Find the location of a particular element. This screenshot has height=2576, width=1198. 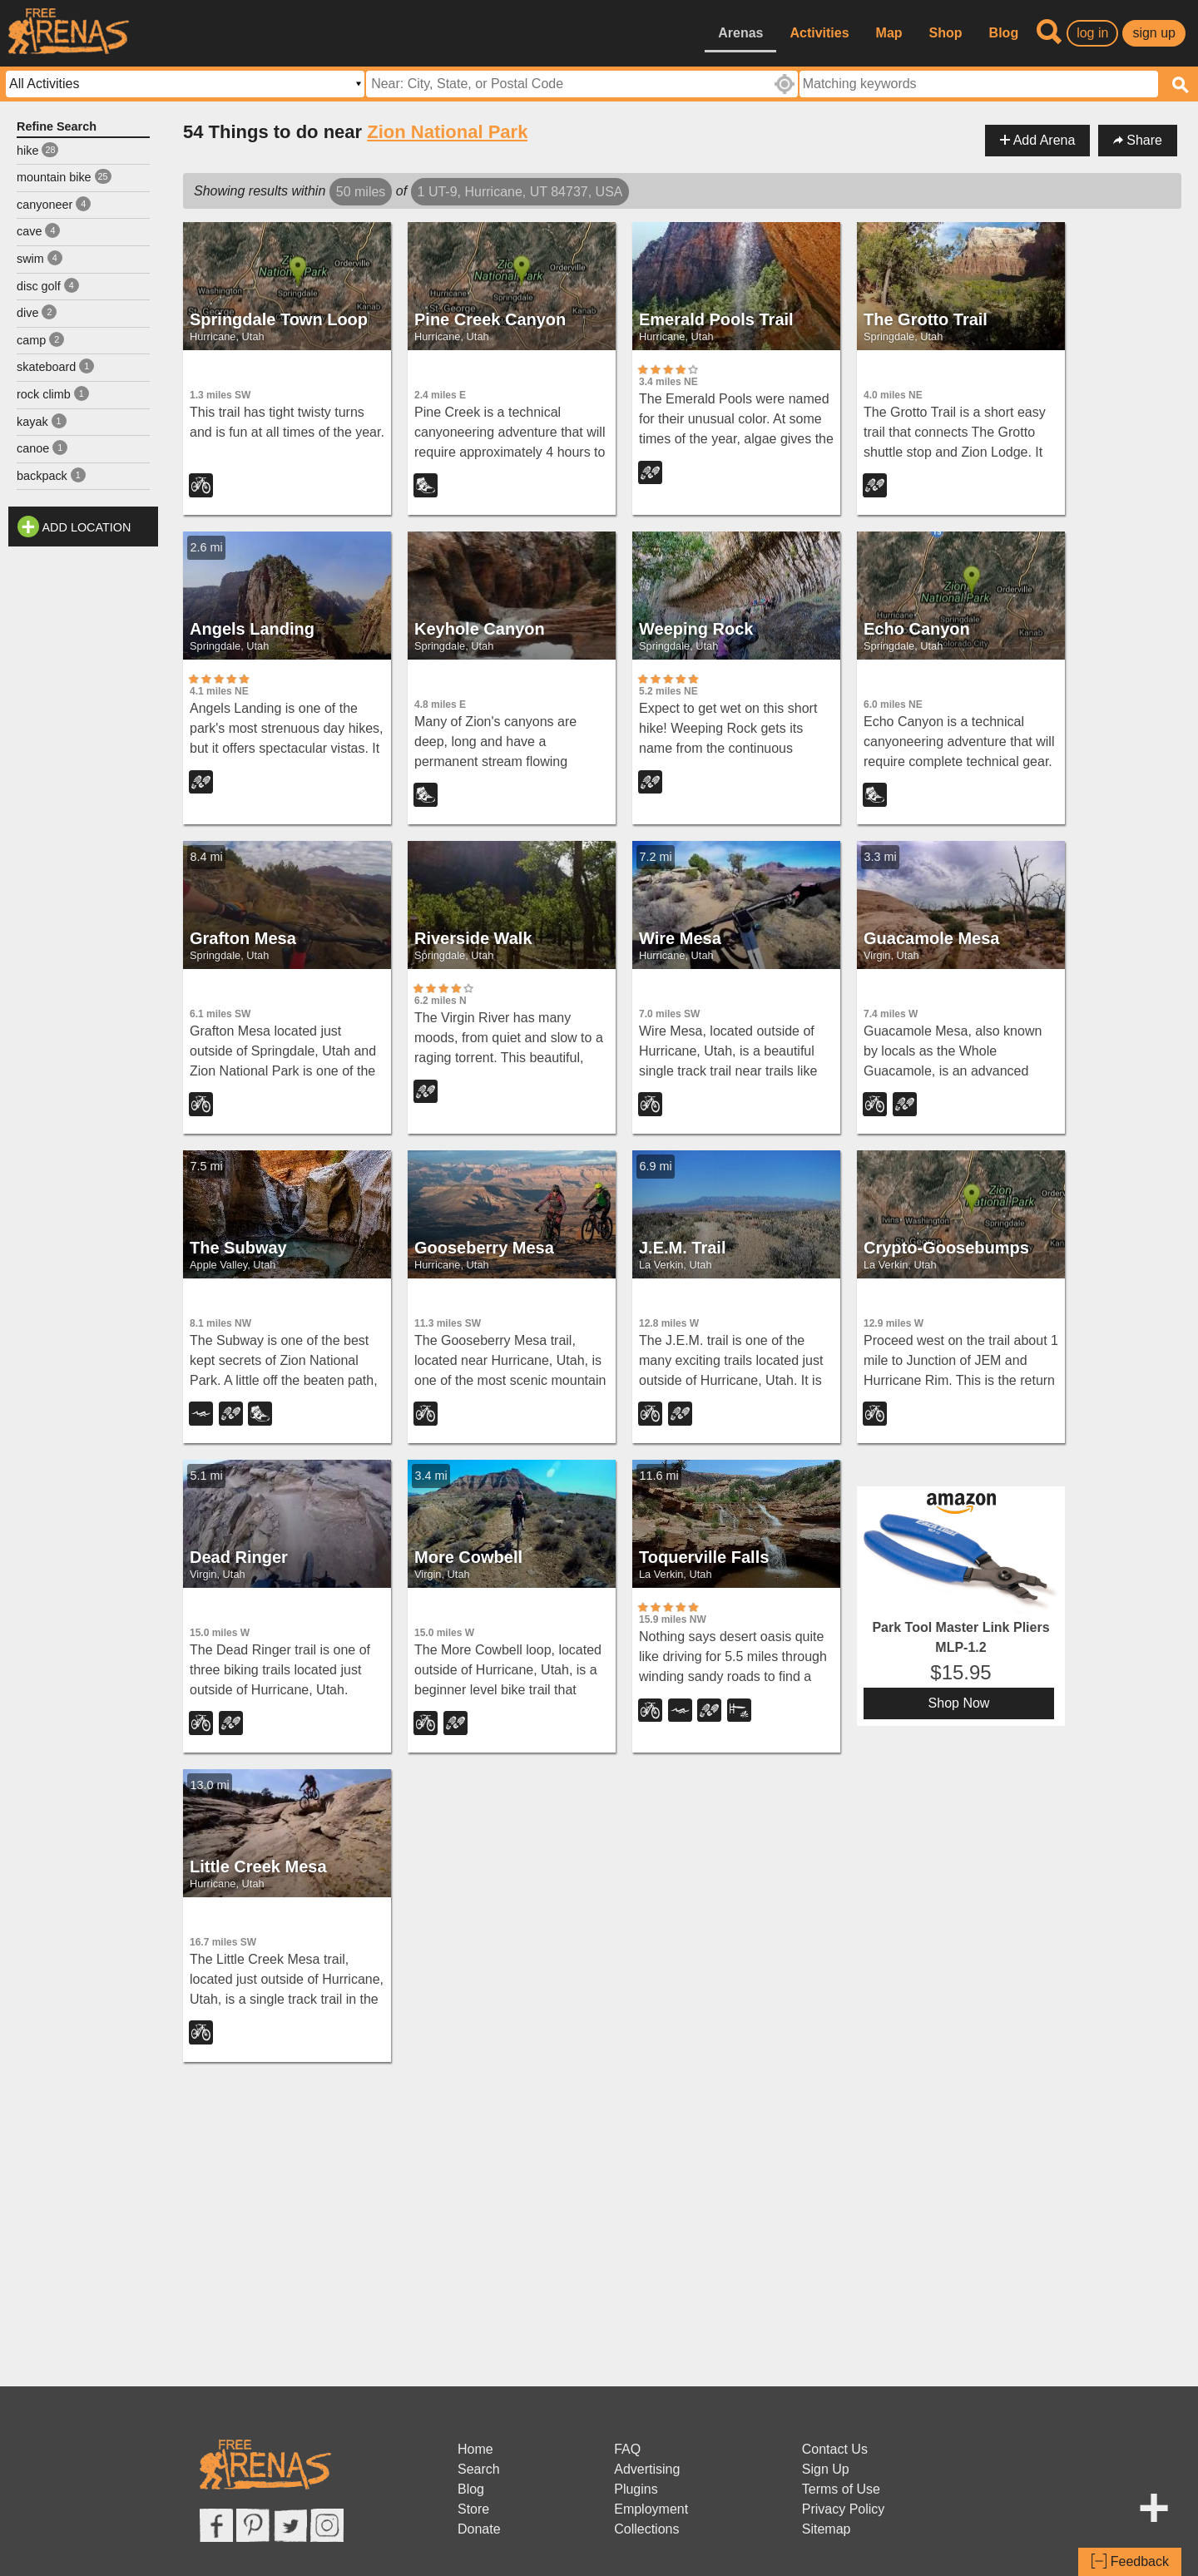

Add Location is located at coordinates (86, 527).